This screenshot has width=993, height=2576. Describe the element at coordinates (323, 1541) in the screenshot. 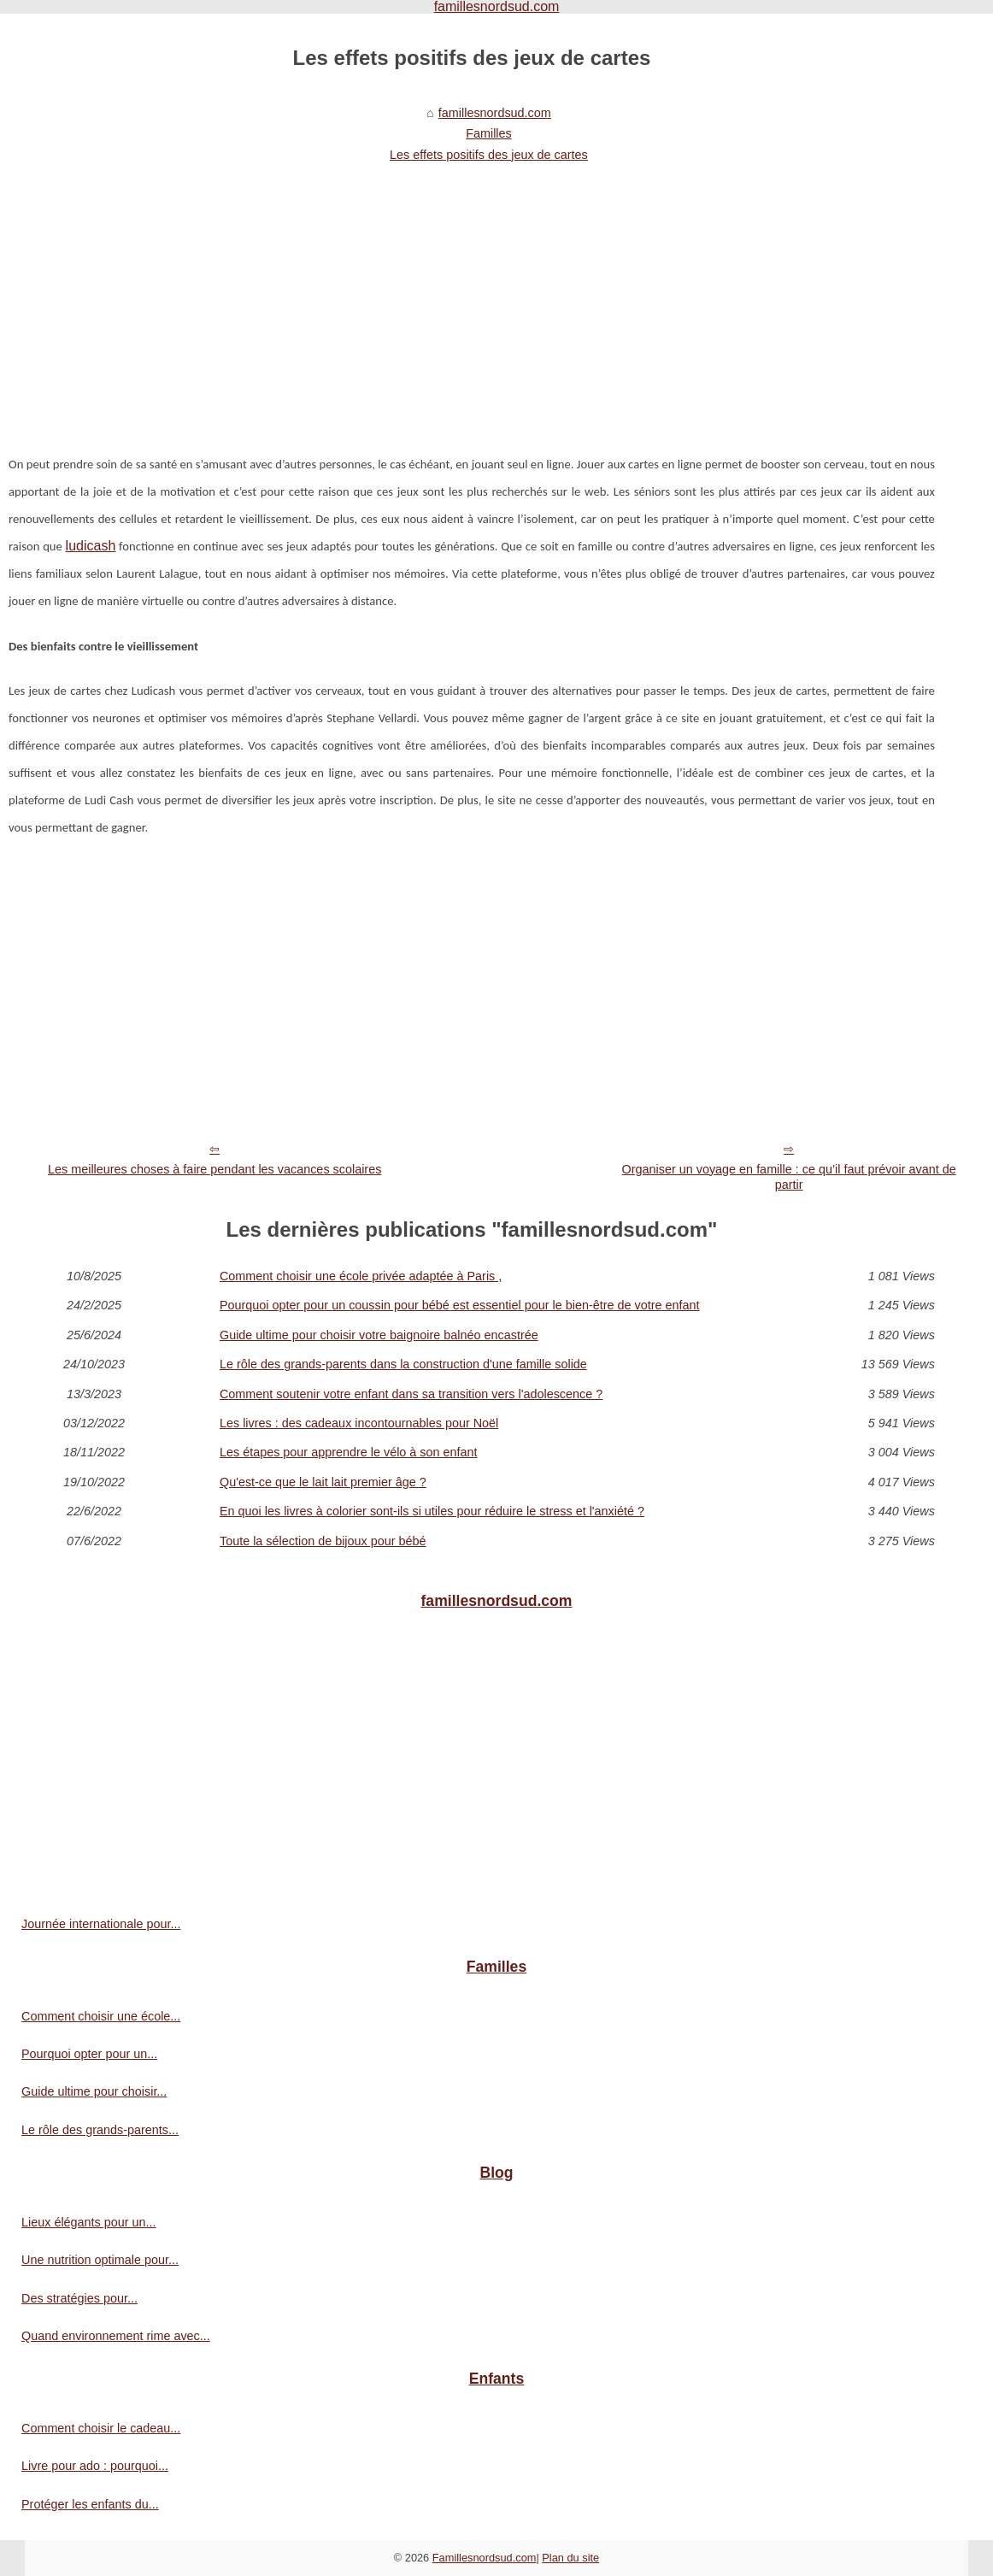

I see `Toute la sélection de bijoux pour bébé` at that location.